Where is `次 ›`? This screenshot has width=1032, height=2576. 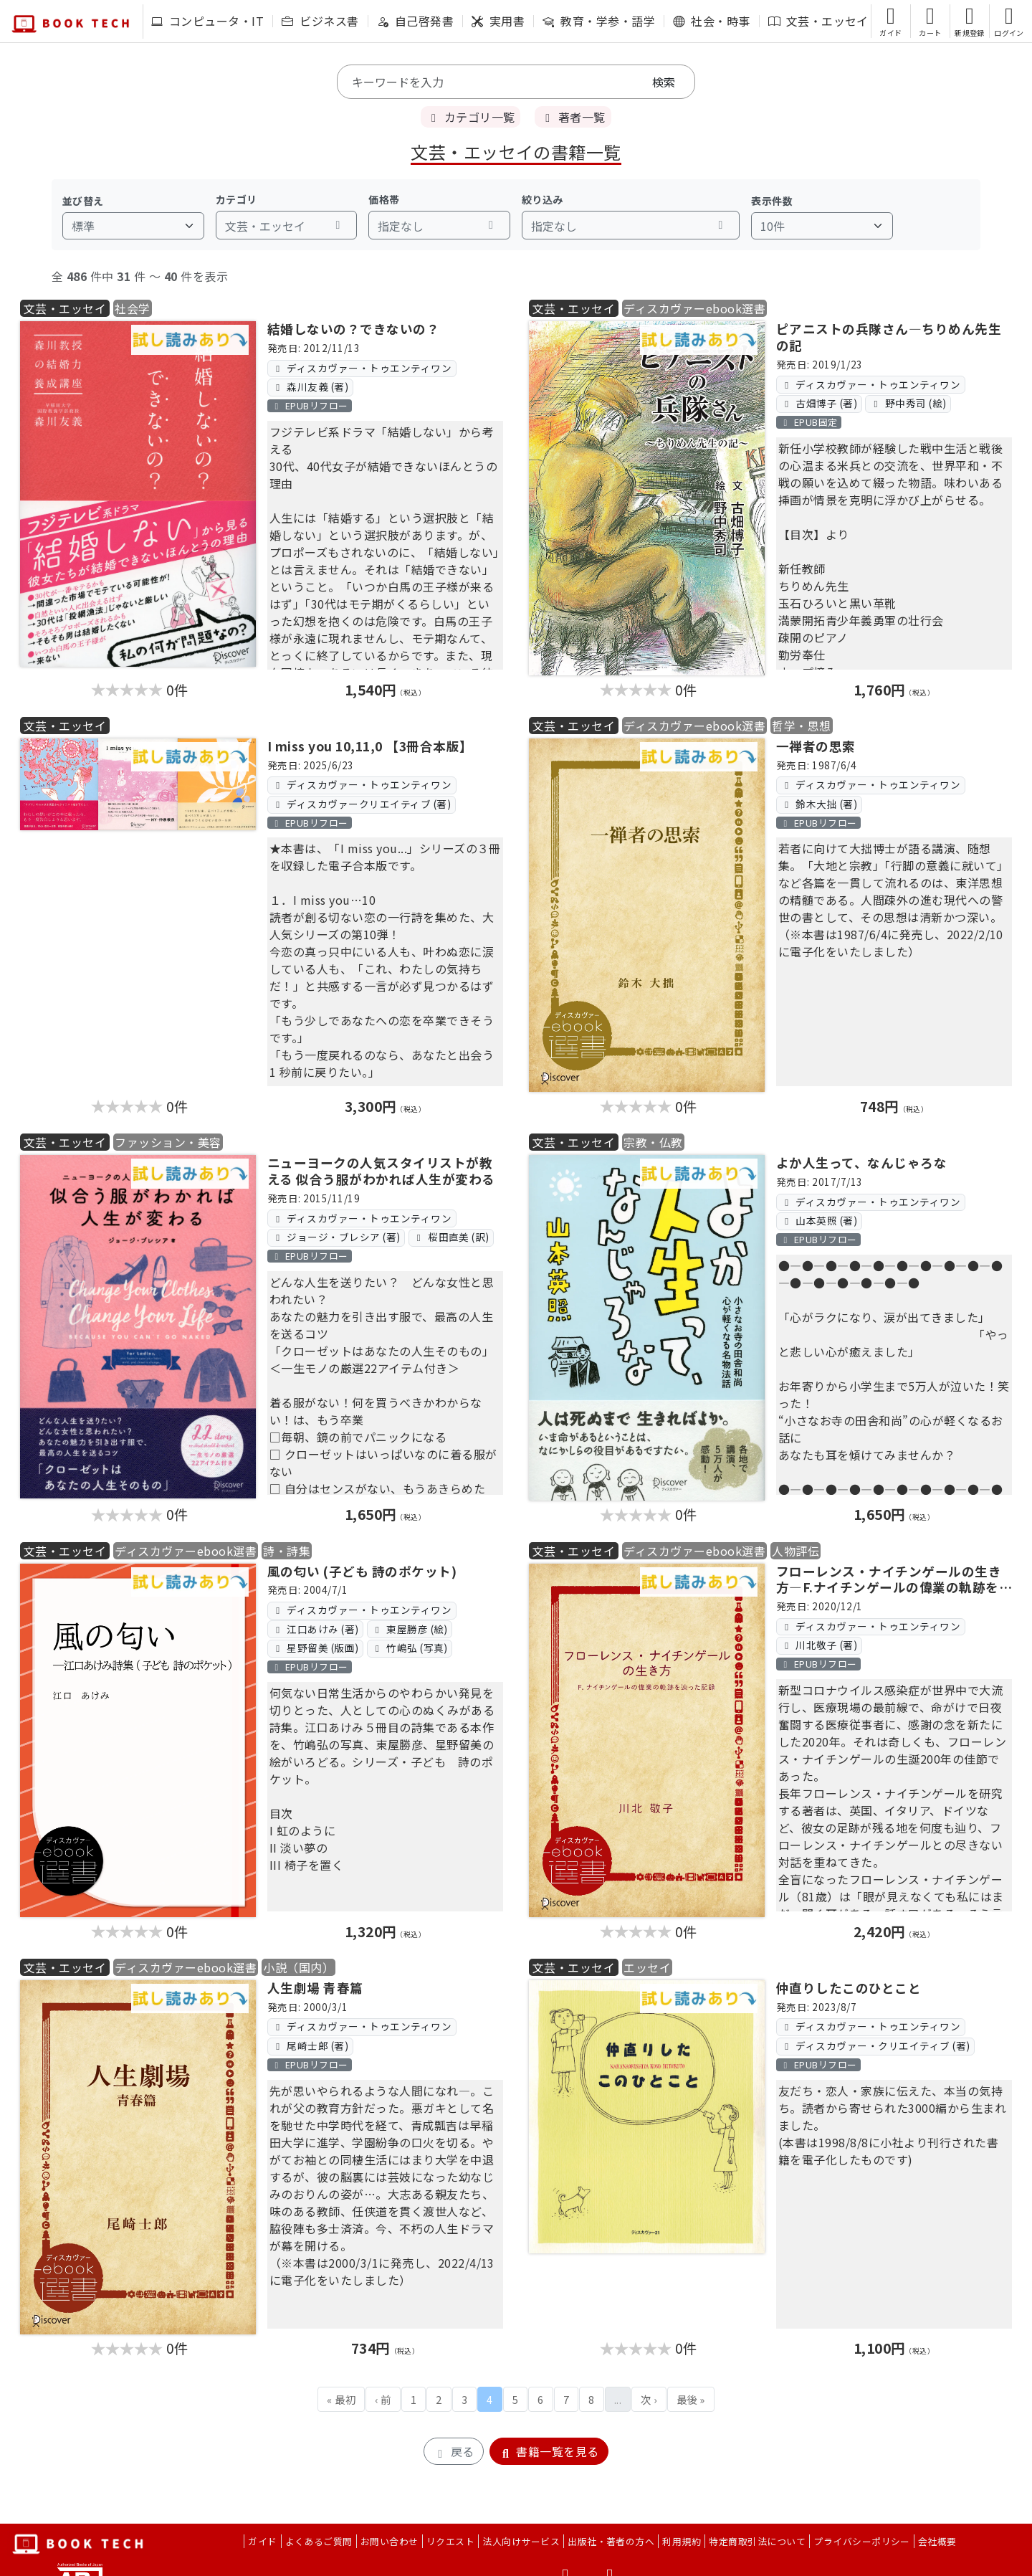 次 › is located at coordinates (648, 2399).